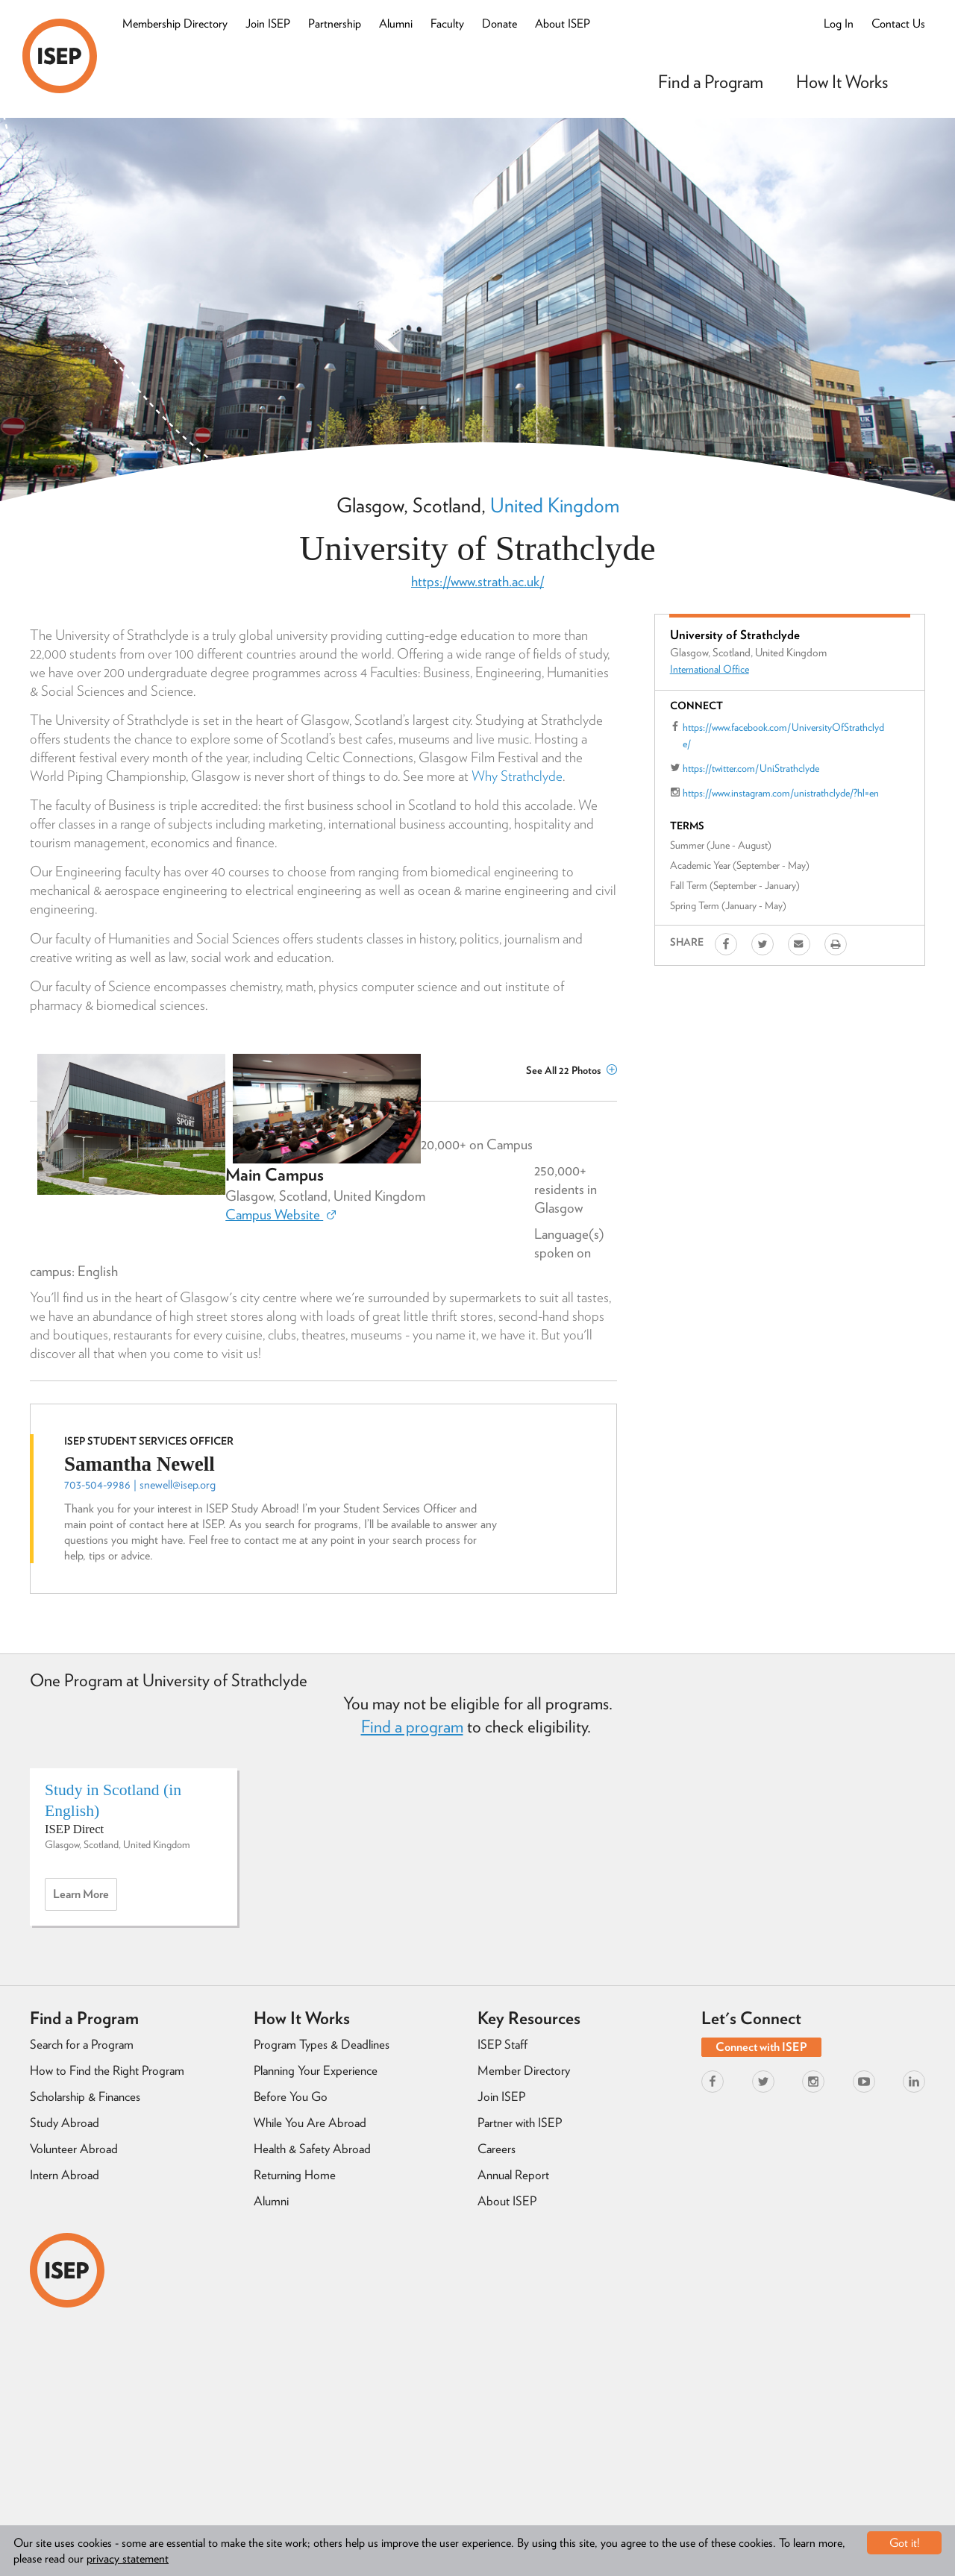 The height and width of the screenshot is (2576, 955). What do you see at coordinates (562, 23) in the screenshot?
I see `About ISEP` at bounding box center [562, 23].